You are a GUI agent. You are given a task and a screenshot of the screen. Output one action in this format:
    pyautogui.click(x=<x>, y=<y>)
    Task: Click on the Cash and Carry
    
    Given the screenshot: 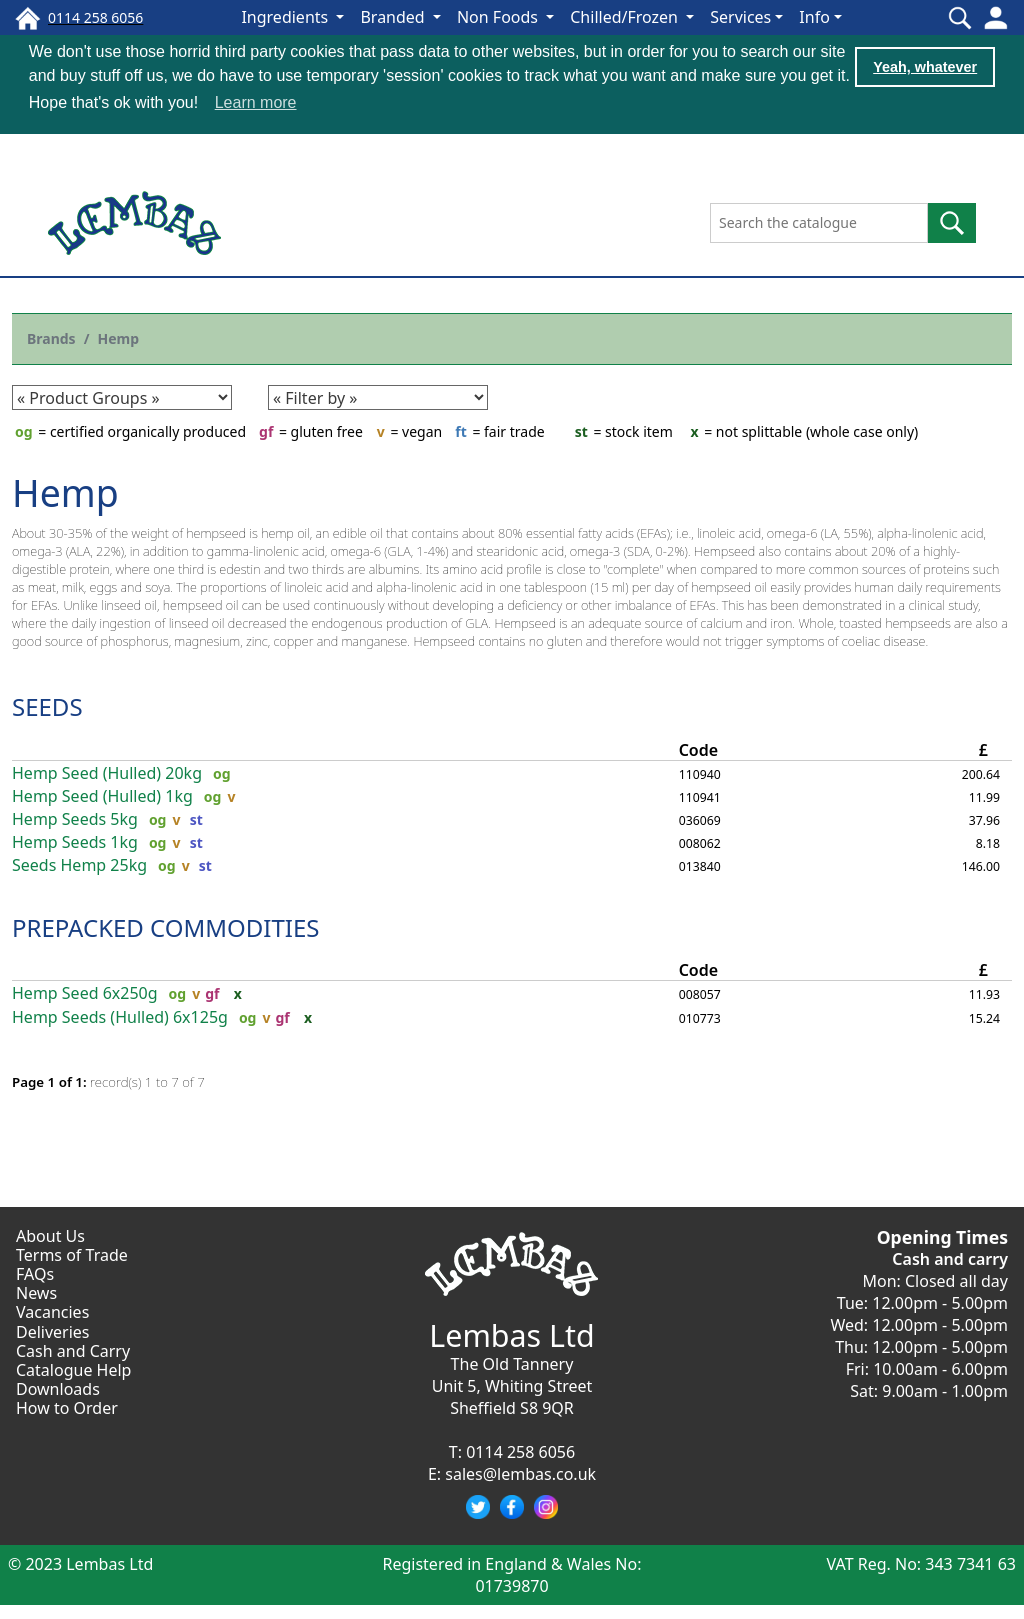 What is the action you would take?
    pyautogui.click(x=73, y=1350)
    